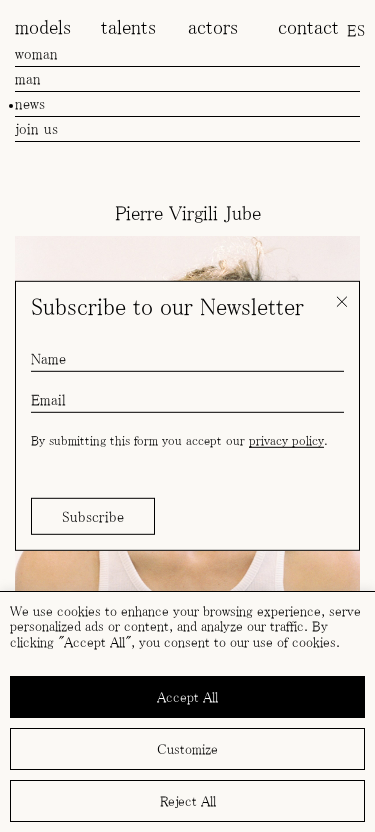 The height and width of the screenshot is (832, 375). Describe the element at coordinates (36, 53) in the screenshot. I see `woman` at that location.